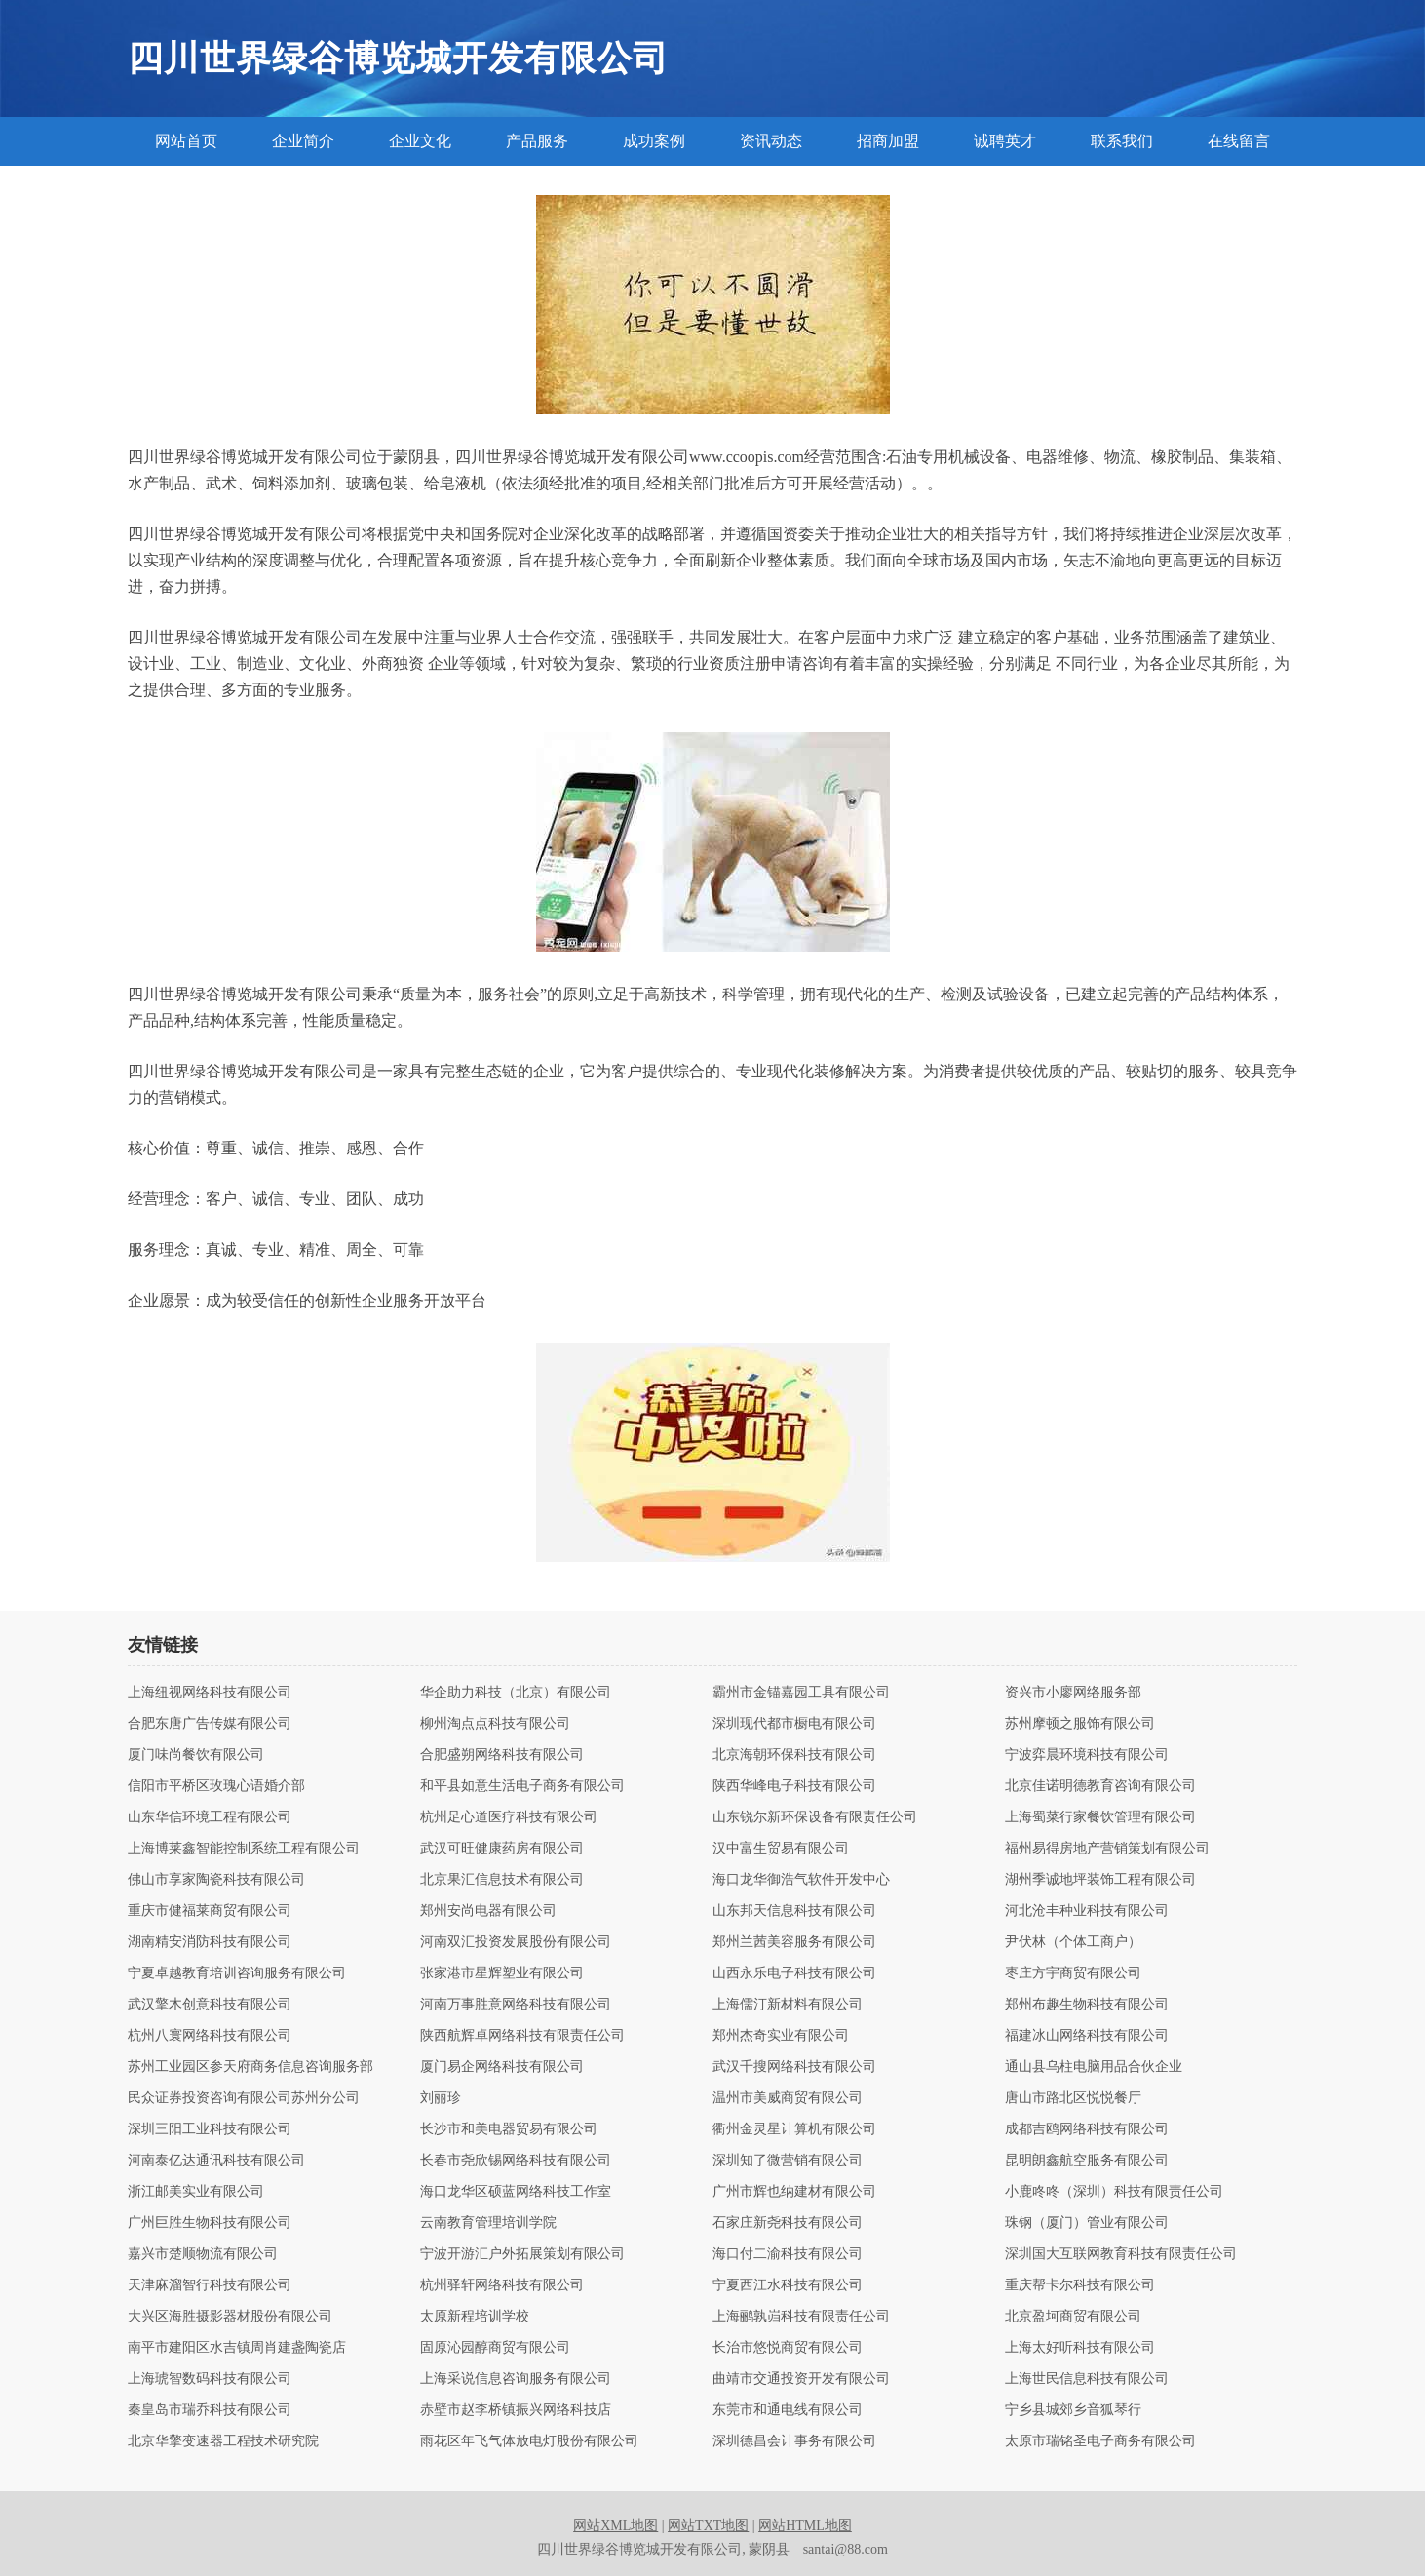 The height and width of the screenshot is (2576, 1425). I want to click on 广州市辉也纳建材有限公司, so click(794, 2192).